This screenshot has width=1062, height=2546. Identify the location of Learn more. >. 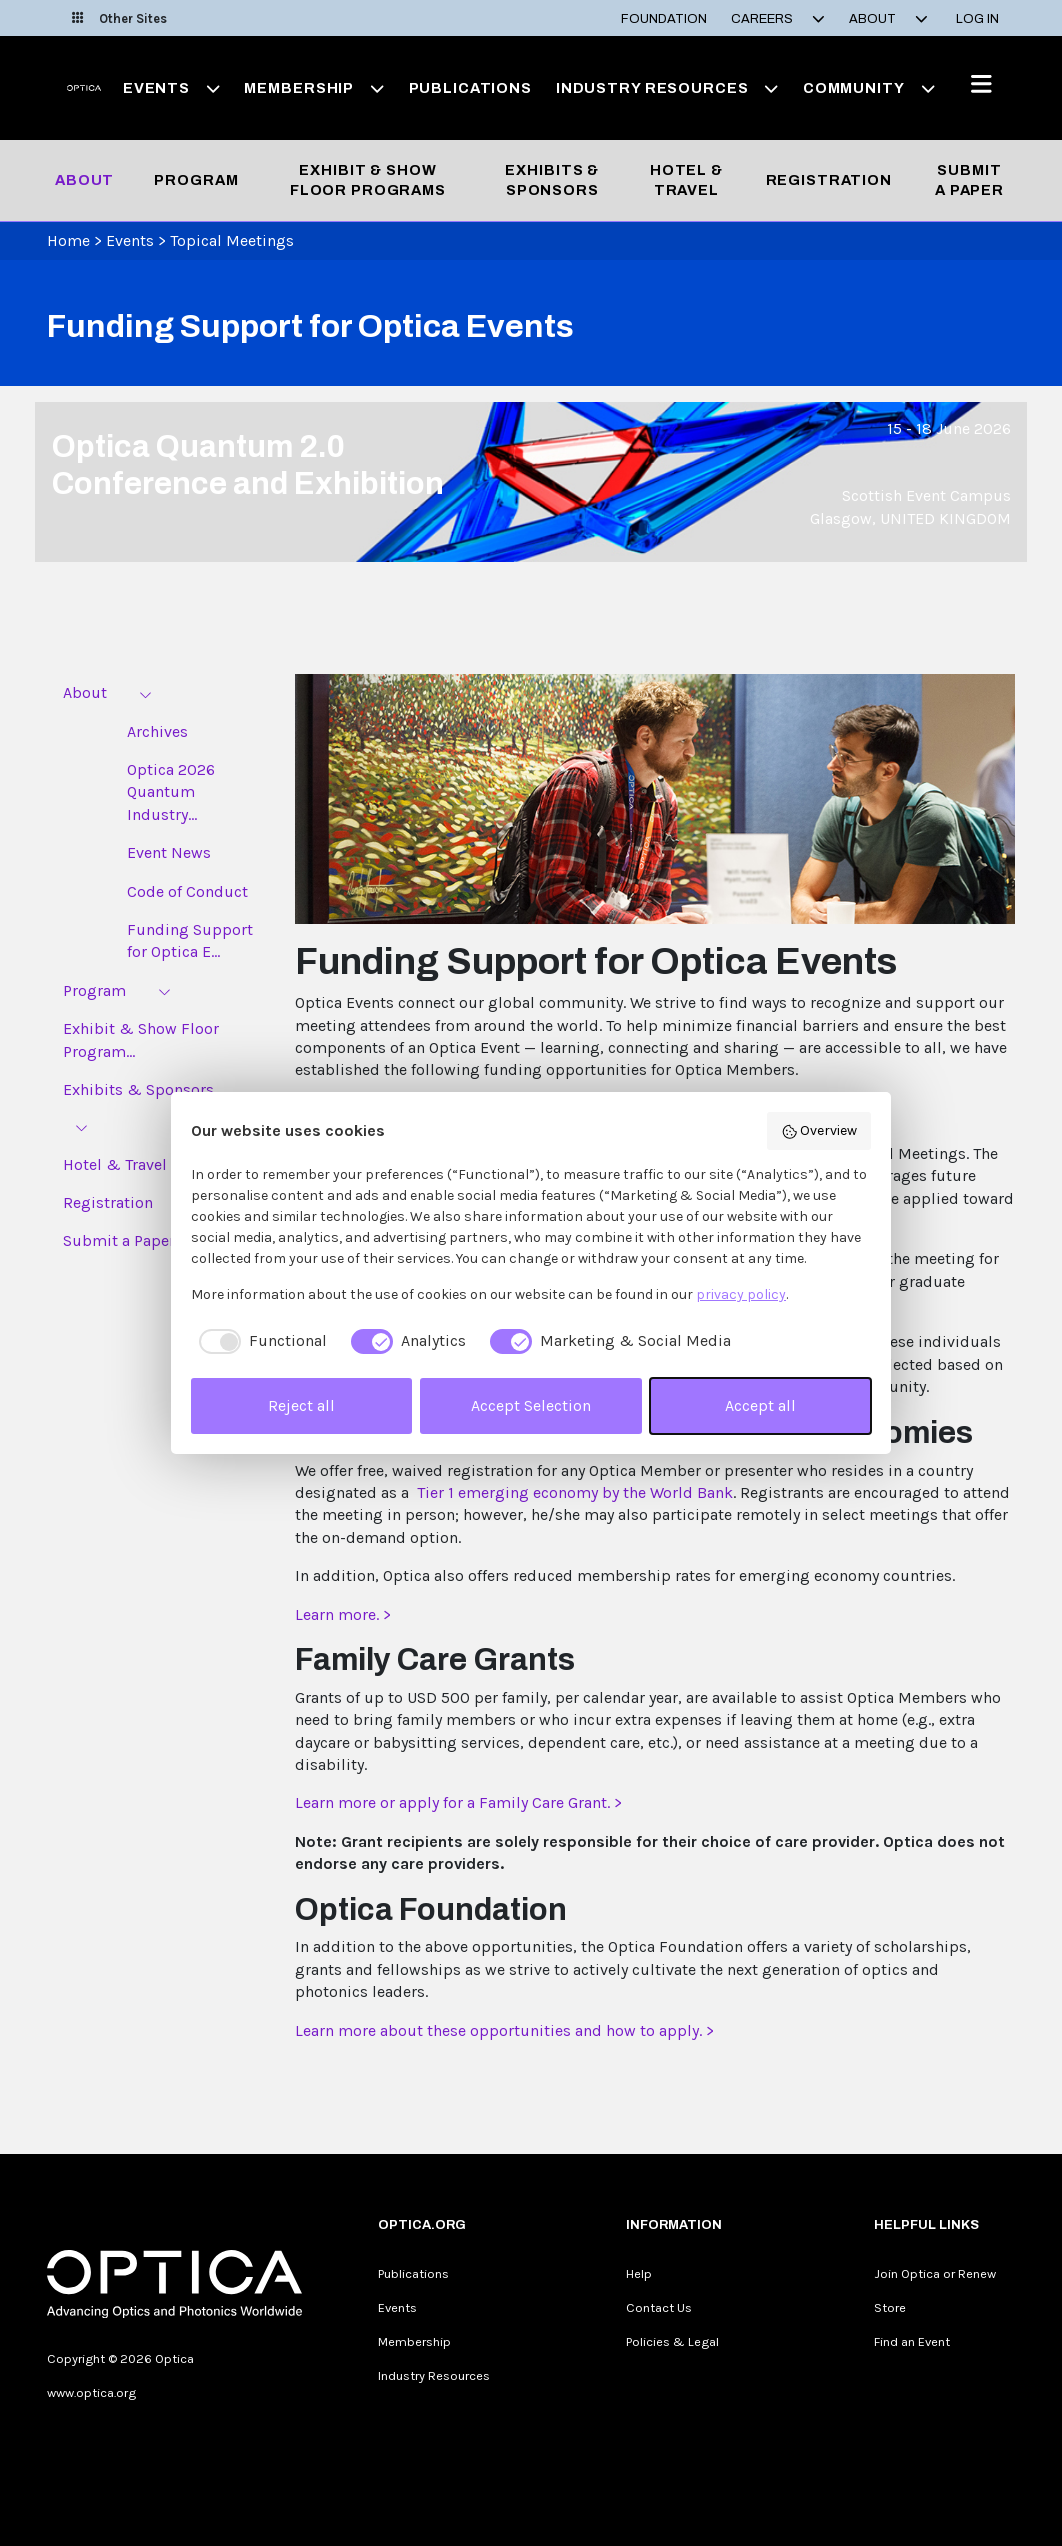
(343, 1614).